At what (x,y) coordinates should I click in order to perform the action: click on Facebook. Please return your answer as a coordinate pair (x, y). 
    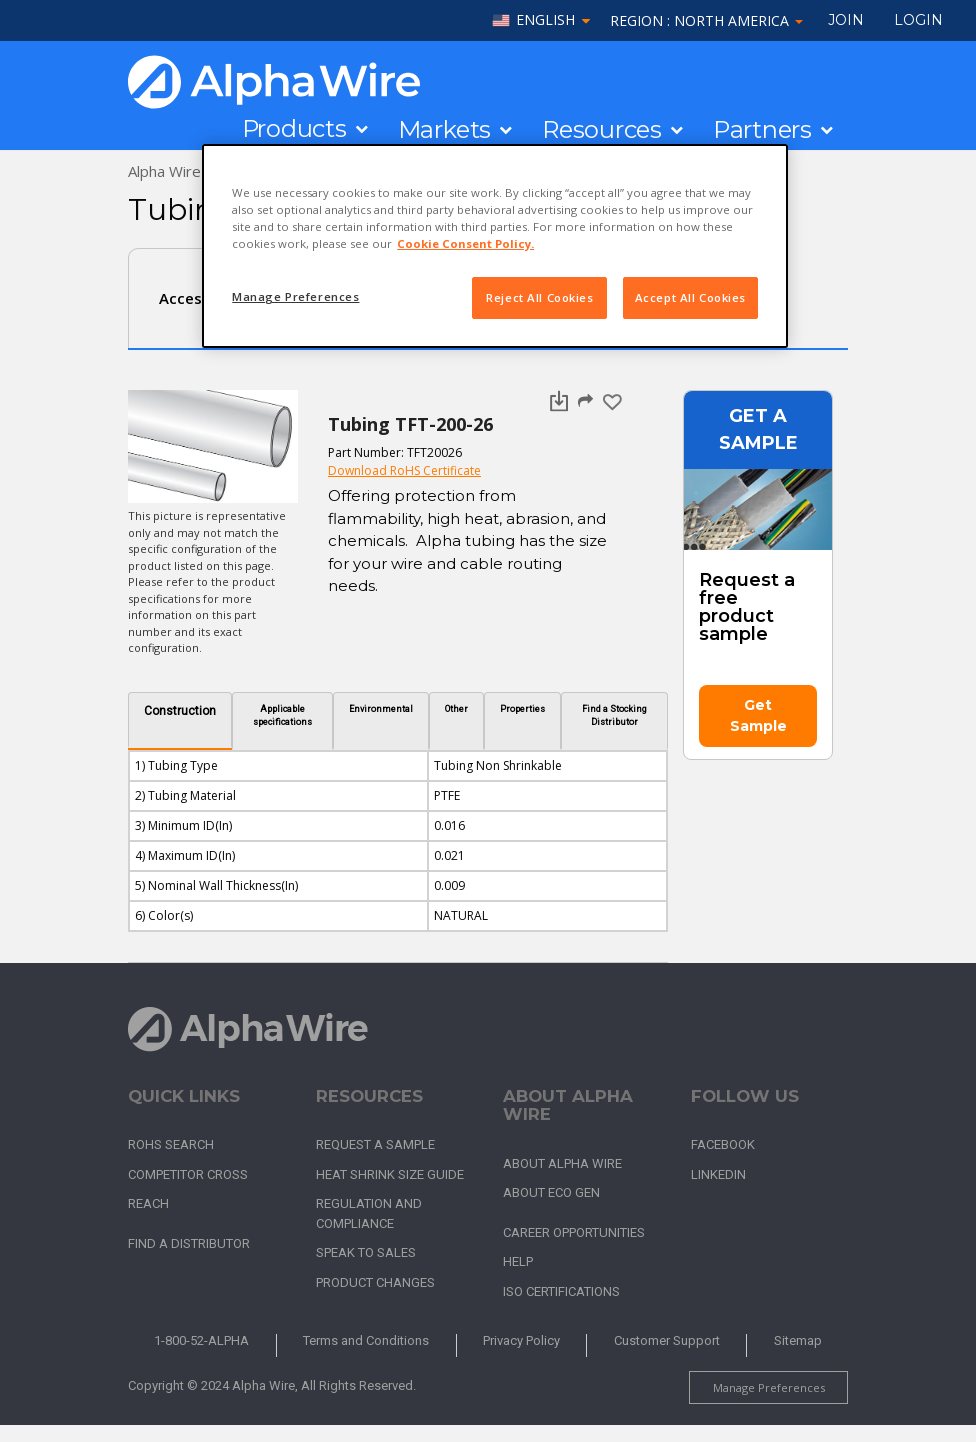
    Looking at the image, I should click on (723, 1144).